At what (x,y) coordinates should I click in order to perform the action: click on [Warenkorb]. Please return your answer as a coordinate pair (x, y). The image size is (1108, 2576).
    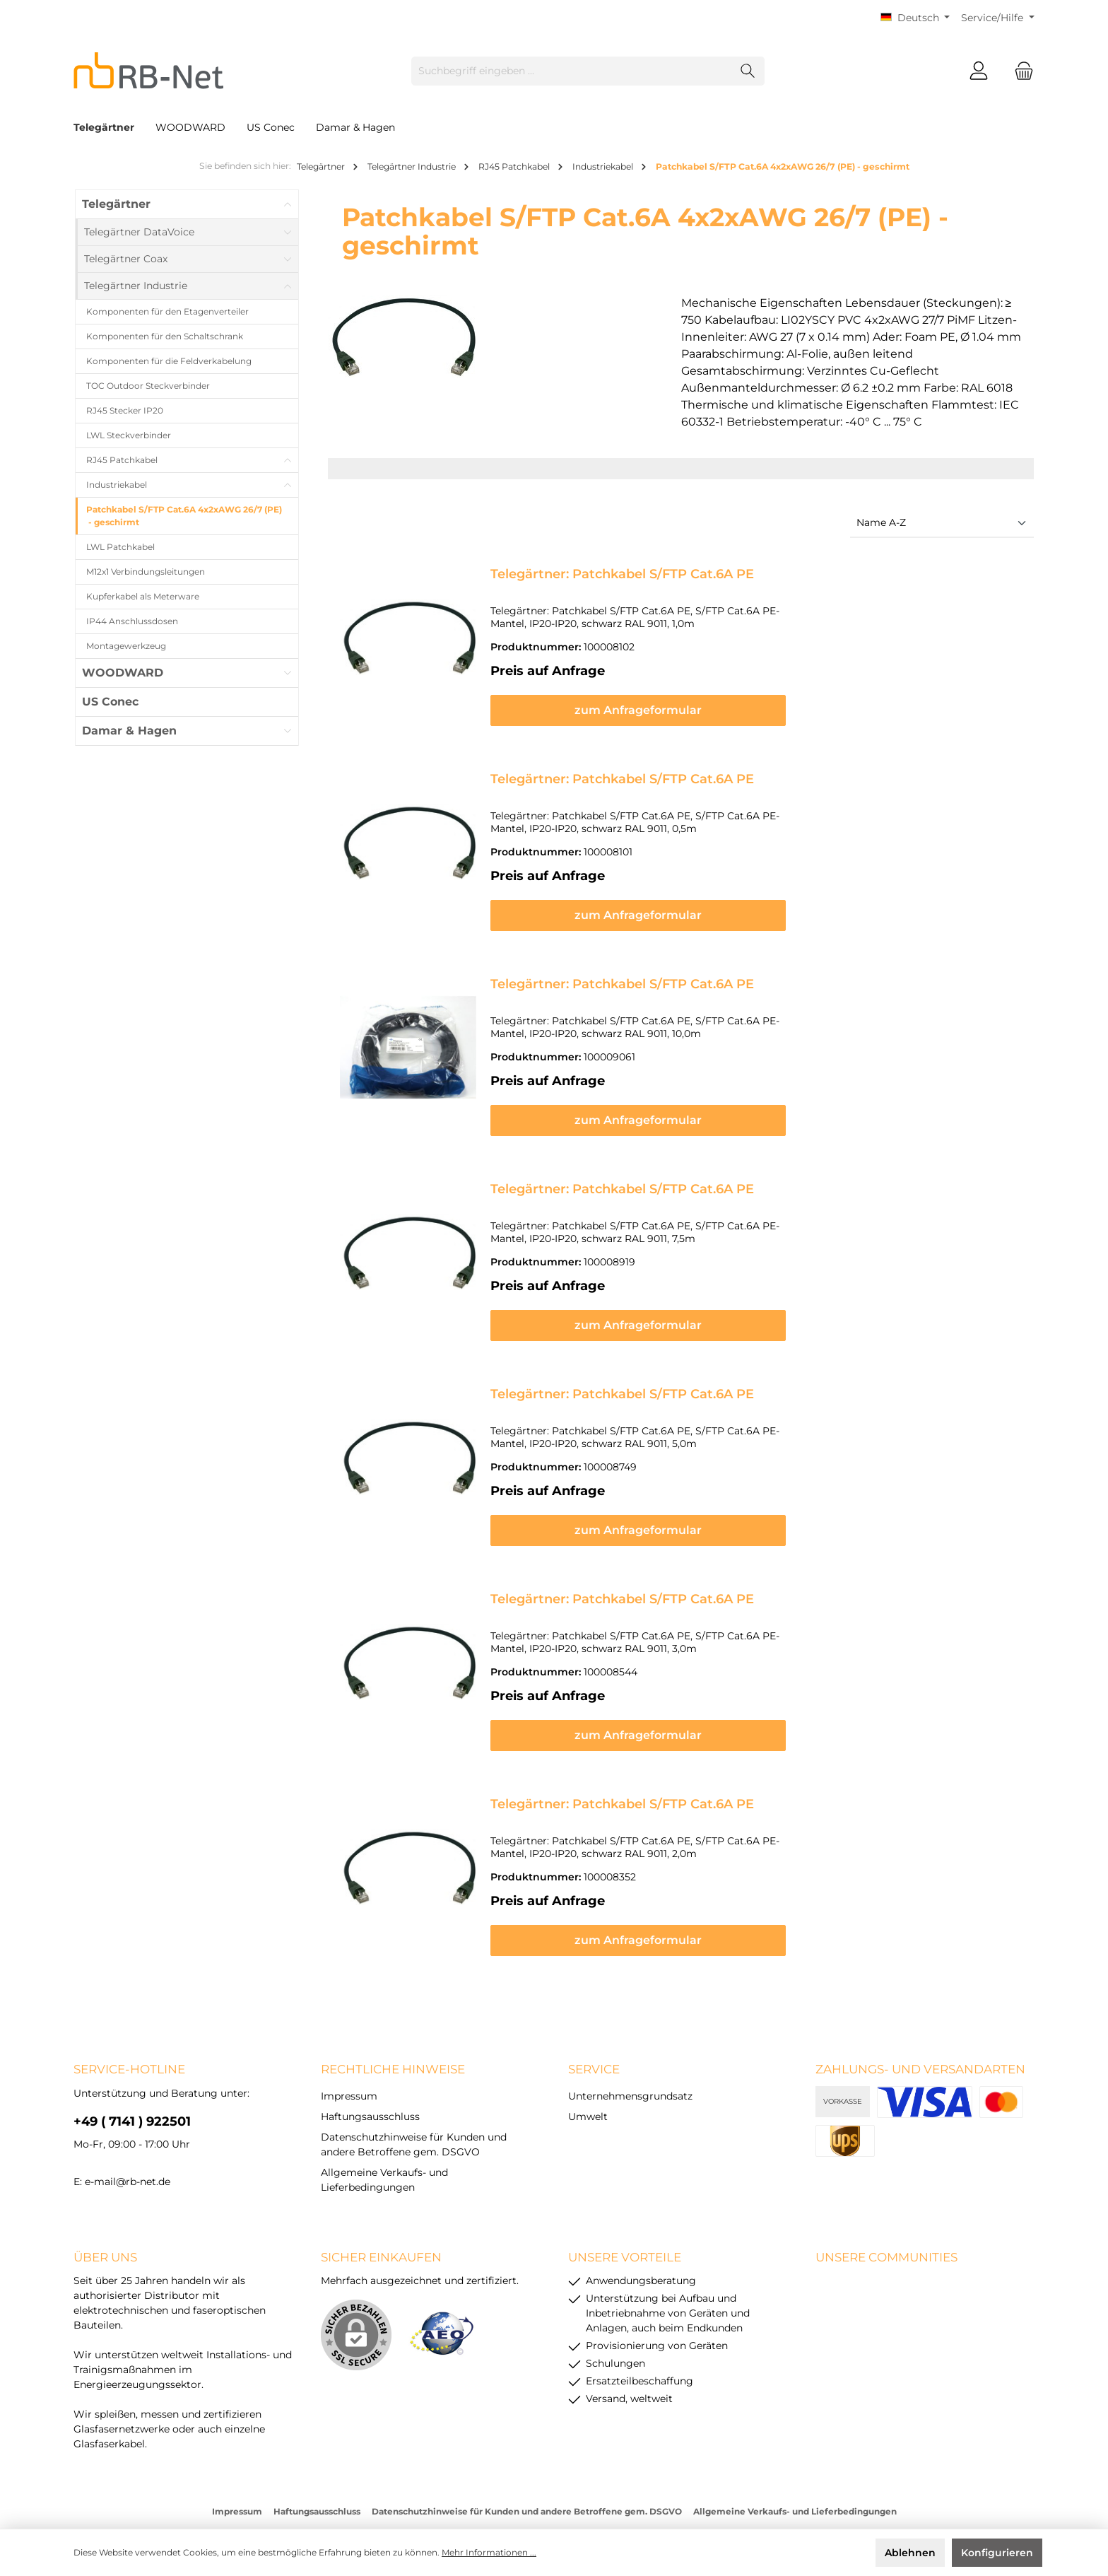
    Looking at the image, I should click on (1020, 71).